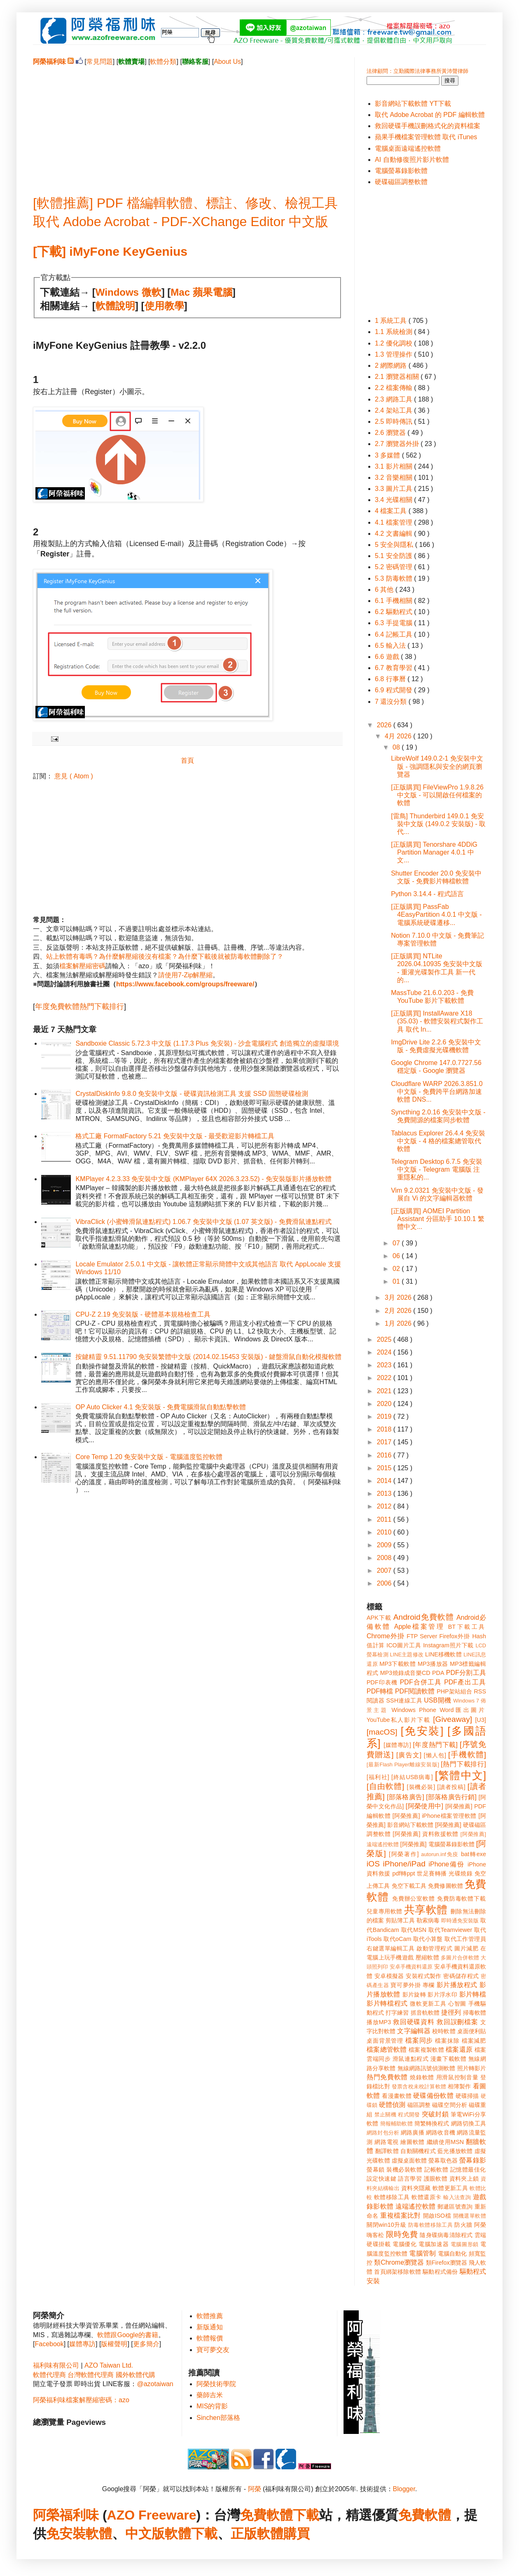 The image size is (519, 2576). I want to click on 6.5 輸入法, so click(391, 645).